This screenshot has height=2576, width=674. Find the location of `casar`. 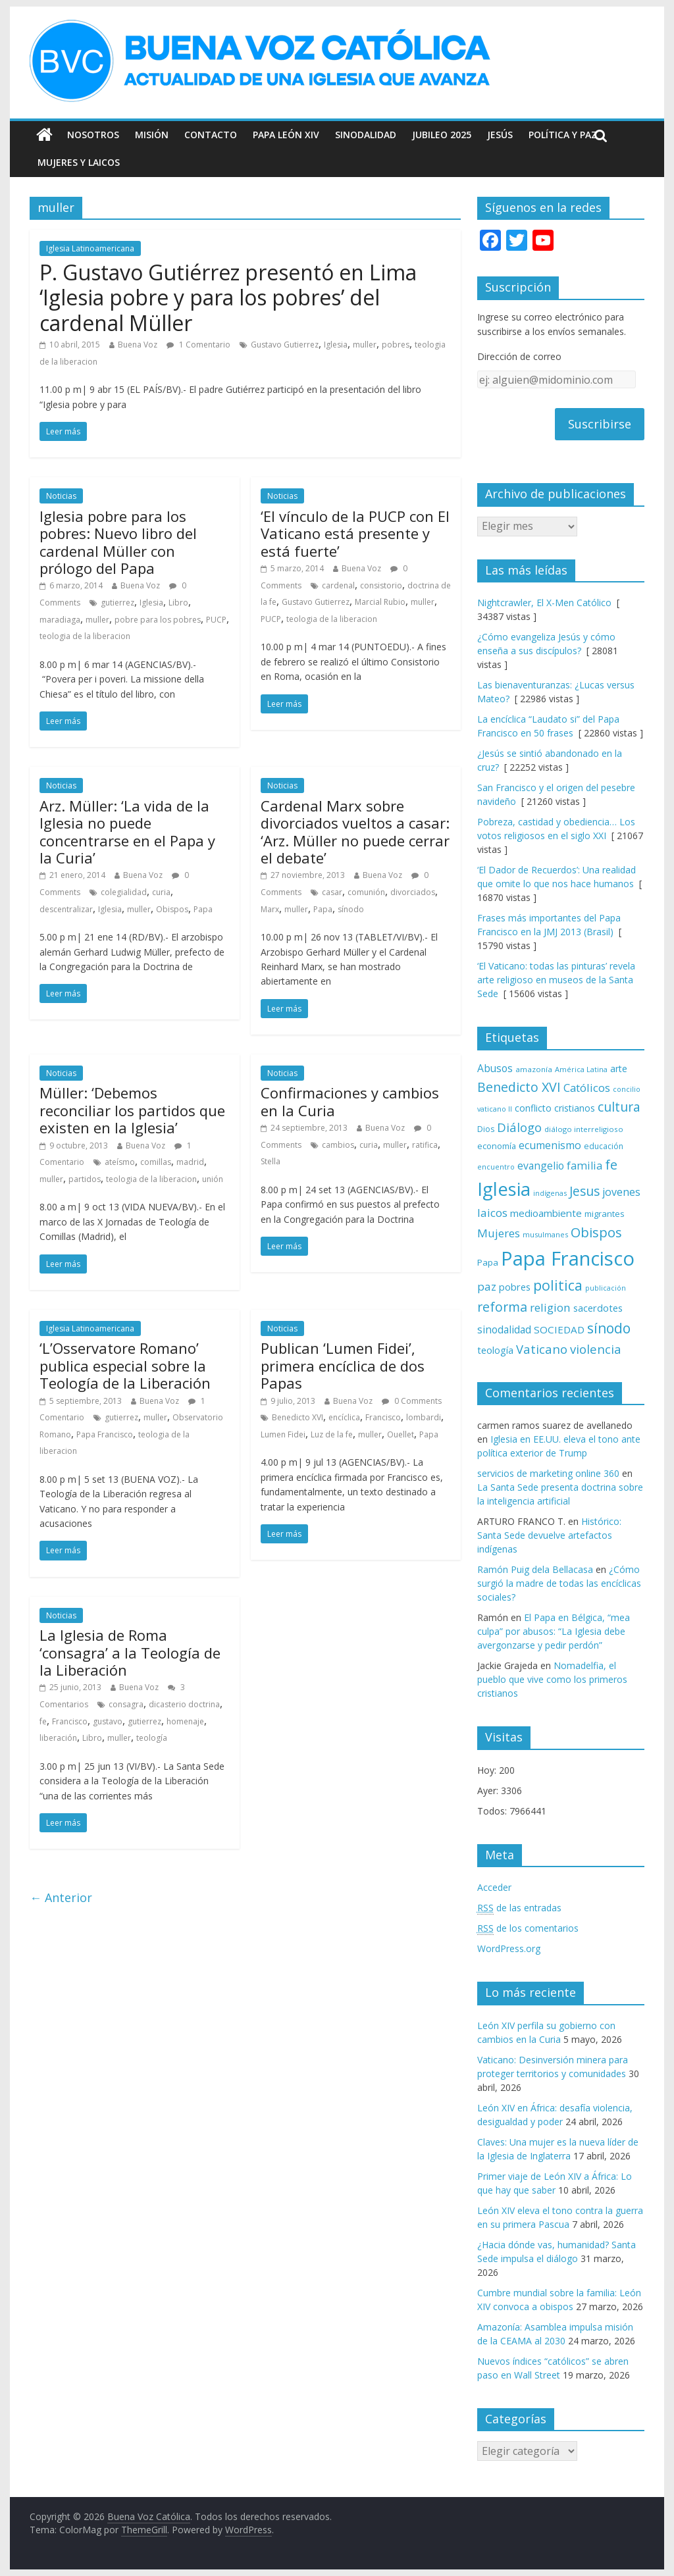

casar is located at coordinates (332, 892).